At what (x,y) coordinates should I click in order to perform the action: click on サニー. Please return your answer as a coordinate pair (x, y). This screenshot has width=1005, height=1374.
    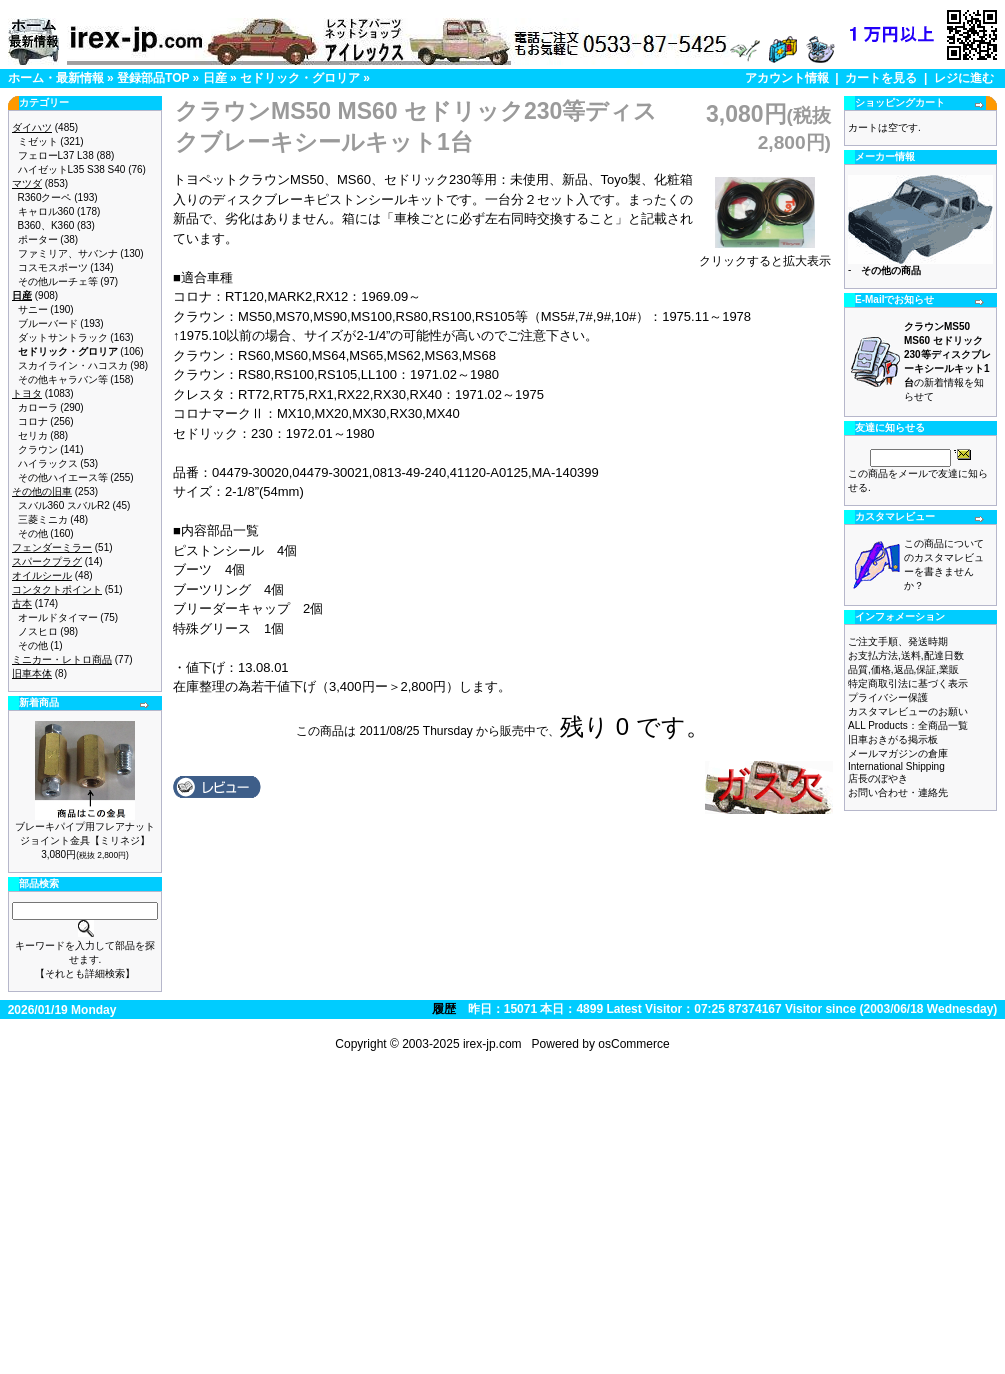
    Looking at the image, I should click on (33, 309).